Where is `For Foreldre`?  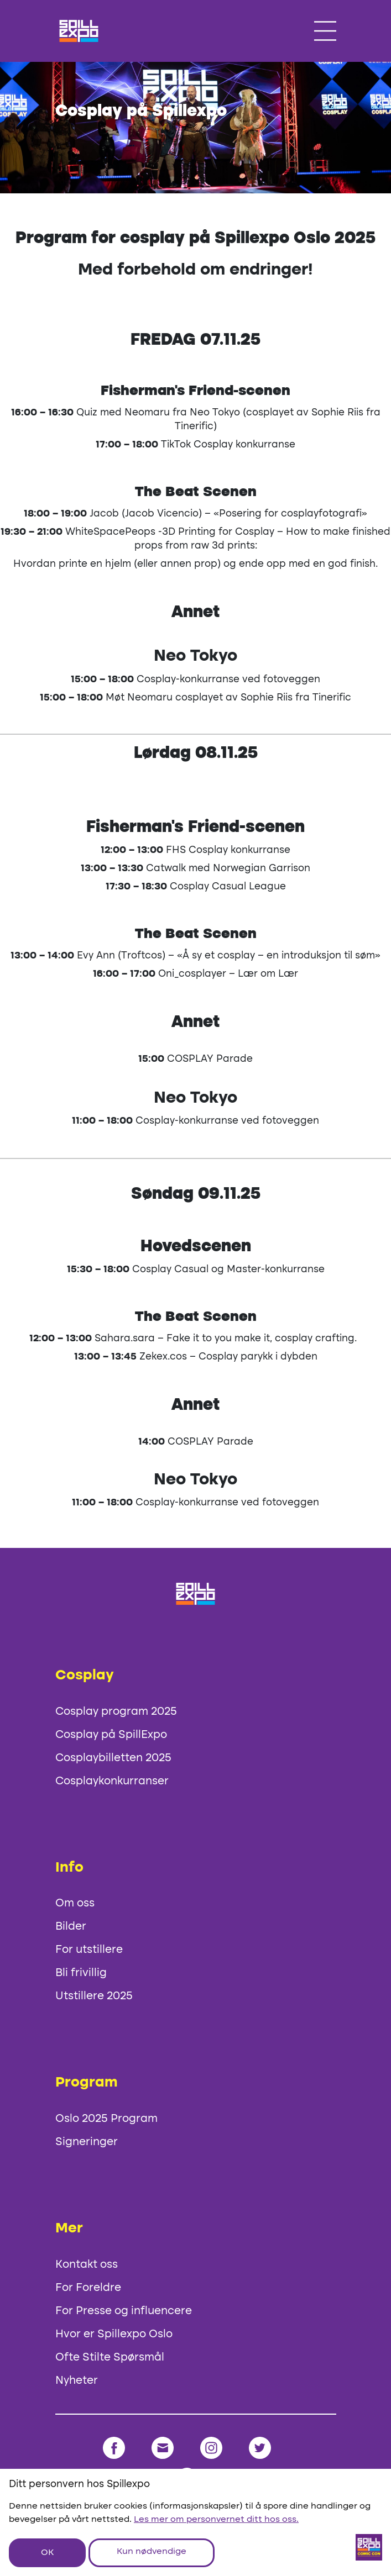 For Foreldre is located at coordinates (88, 2288).